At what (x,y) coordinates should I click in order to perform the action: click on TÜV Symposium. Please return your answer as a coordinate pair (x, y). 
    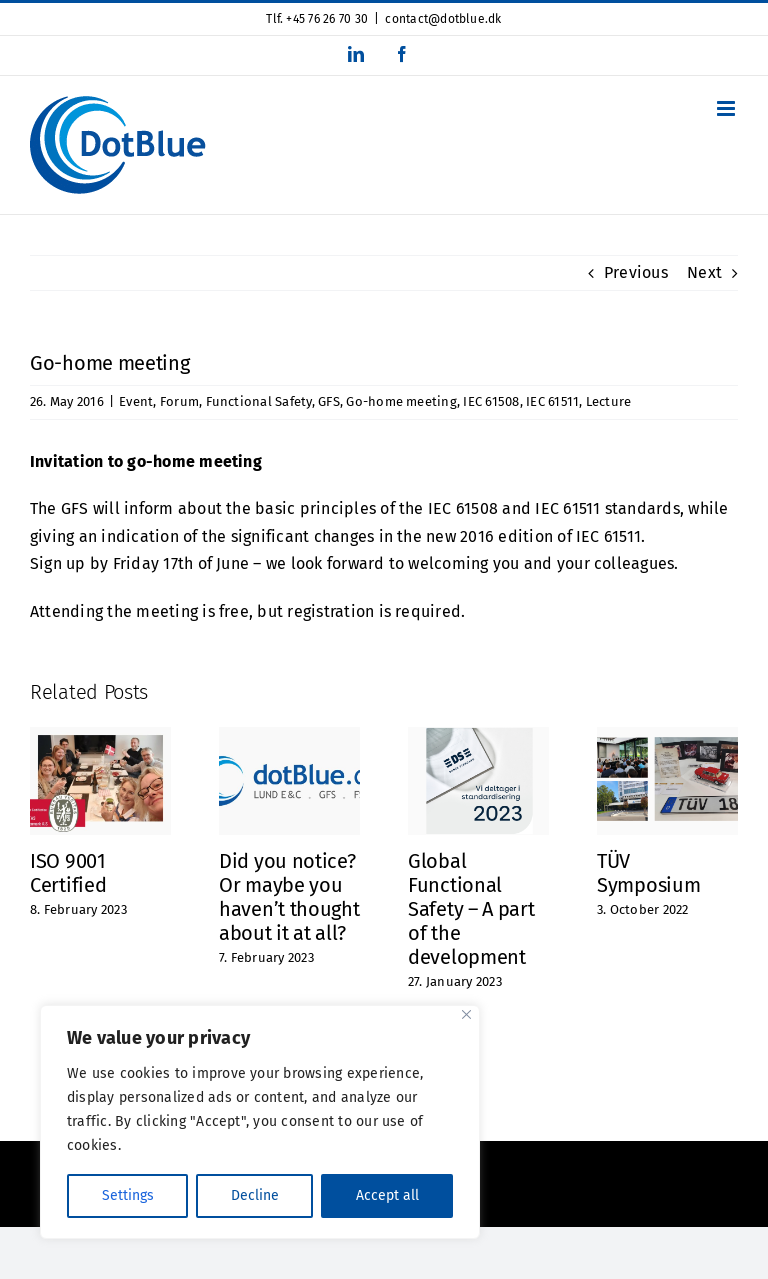
    Looking at the image, I should click on (648, 873).